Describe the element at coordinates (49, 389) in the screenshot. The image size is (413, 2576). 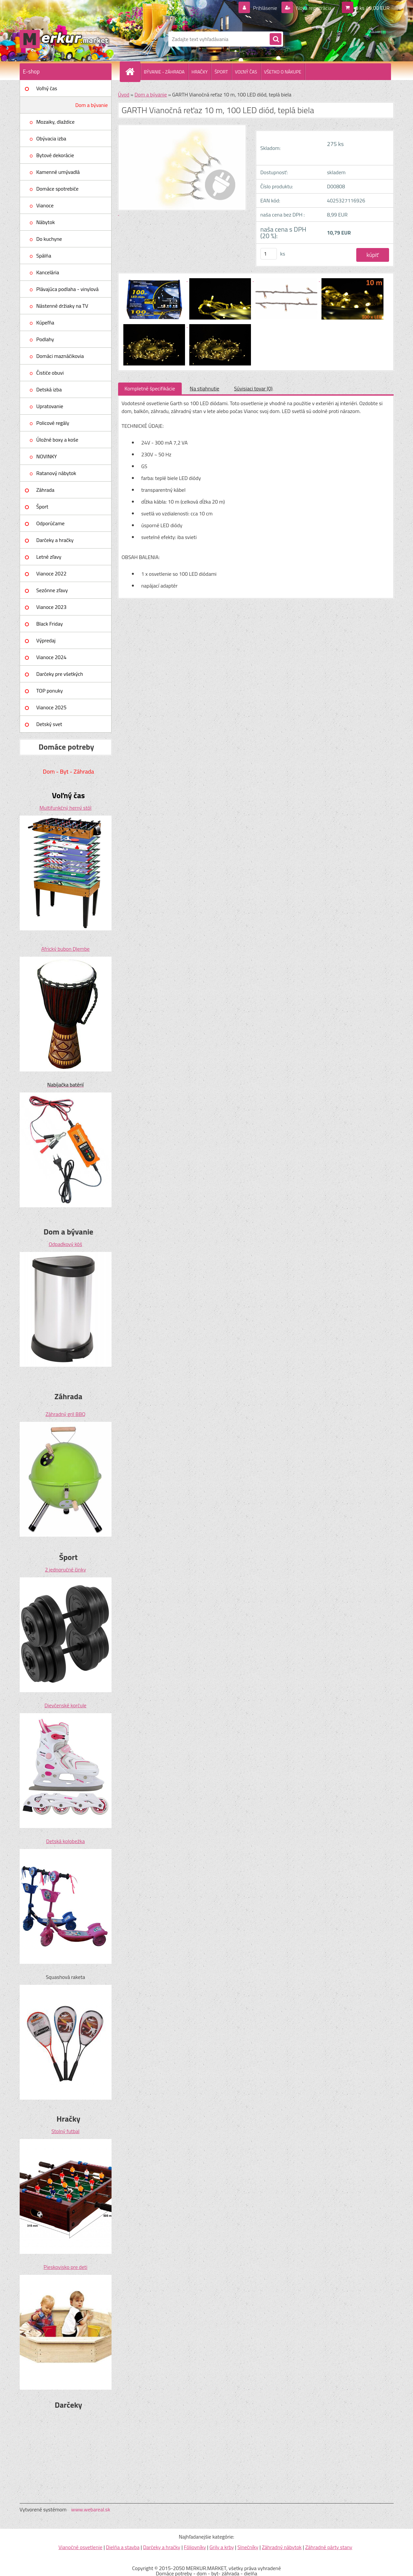
I see `Detská izba` at that location.